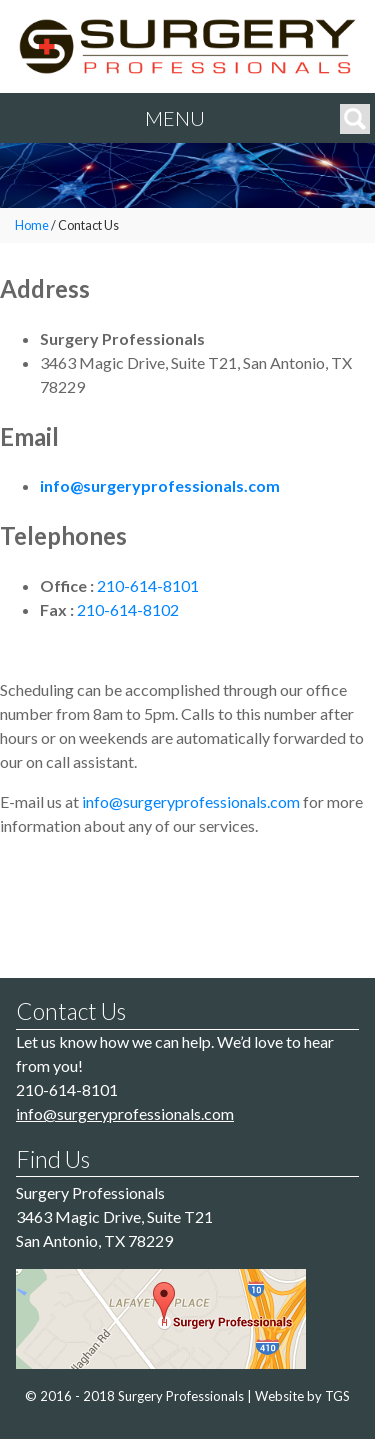  What do you see at coordinates (32, 225) in the screenshot?
I see `Home` at bounding box center [32, 225].